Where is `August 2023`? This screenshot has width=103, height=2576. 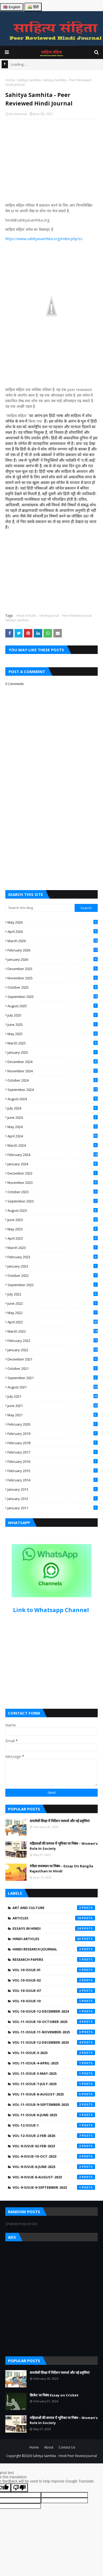 August 2023 is located at coordinates (52, 1210).